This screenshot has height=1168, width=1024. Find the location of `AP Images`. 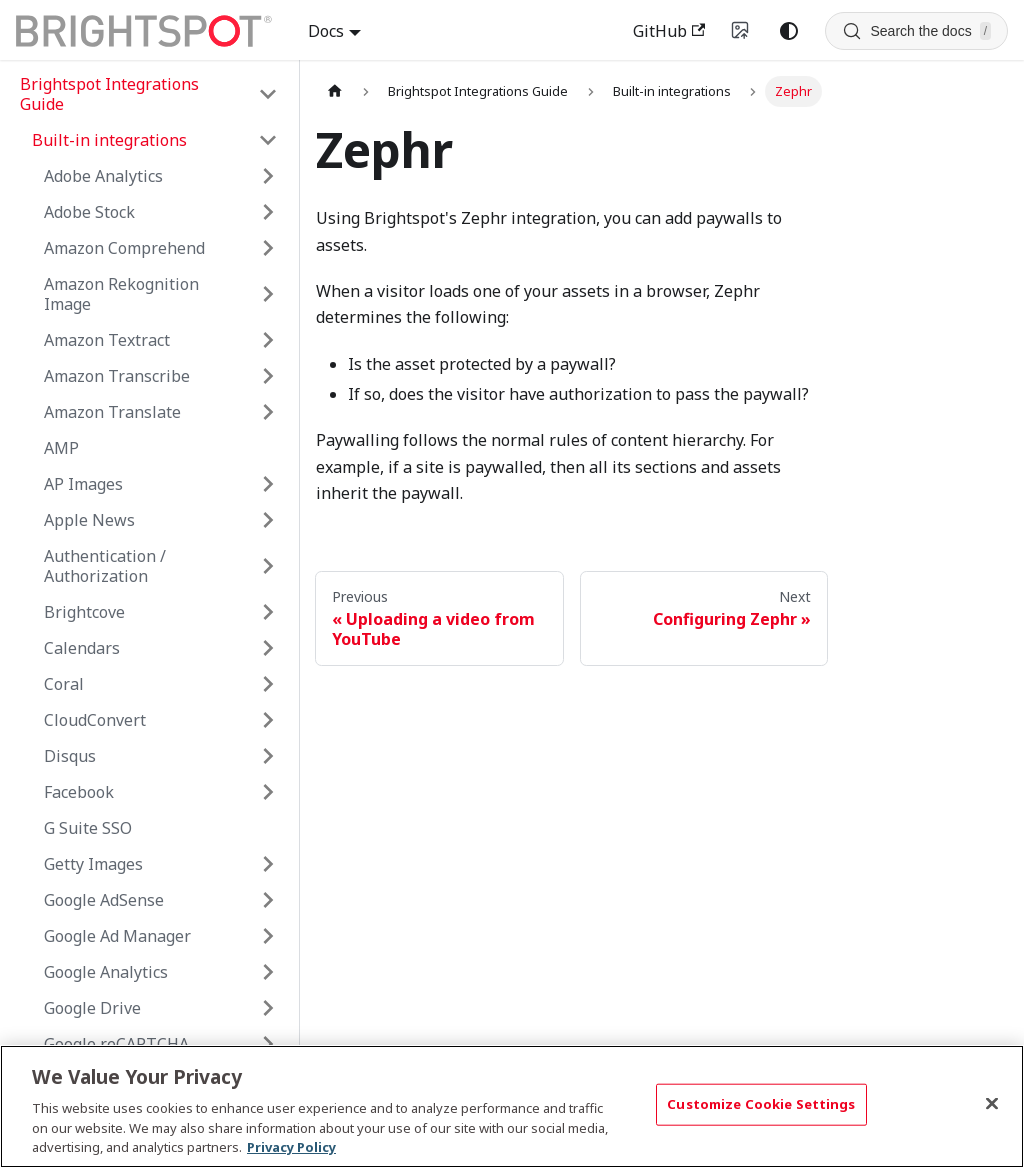

AP Images is located at coordinates (83, 484).